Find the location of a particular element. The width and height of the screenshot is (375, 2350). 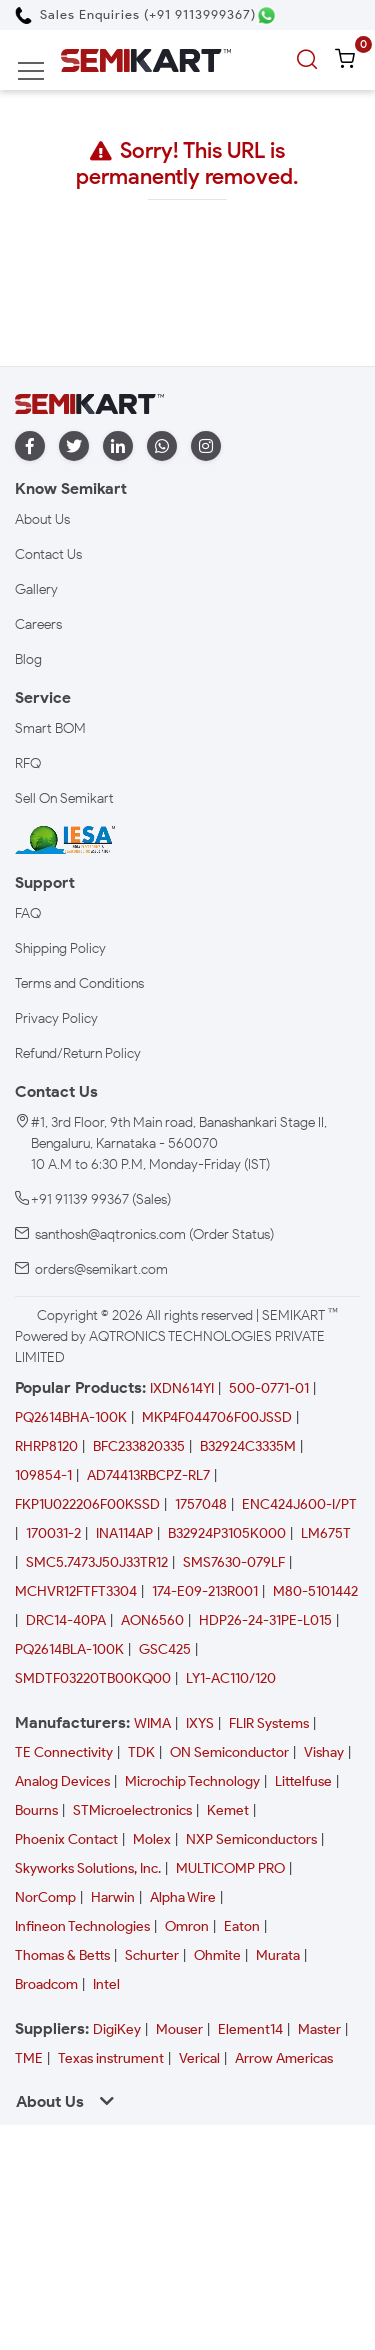

109854-1 is located at coordinates (43, 1475).